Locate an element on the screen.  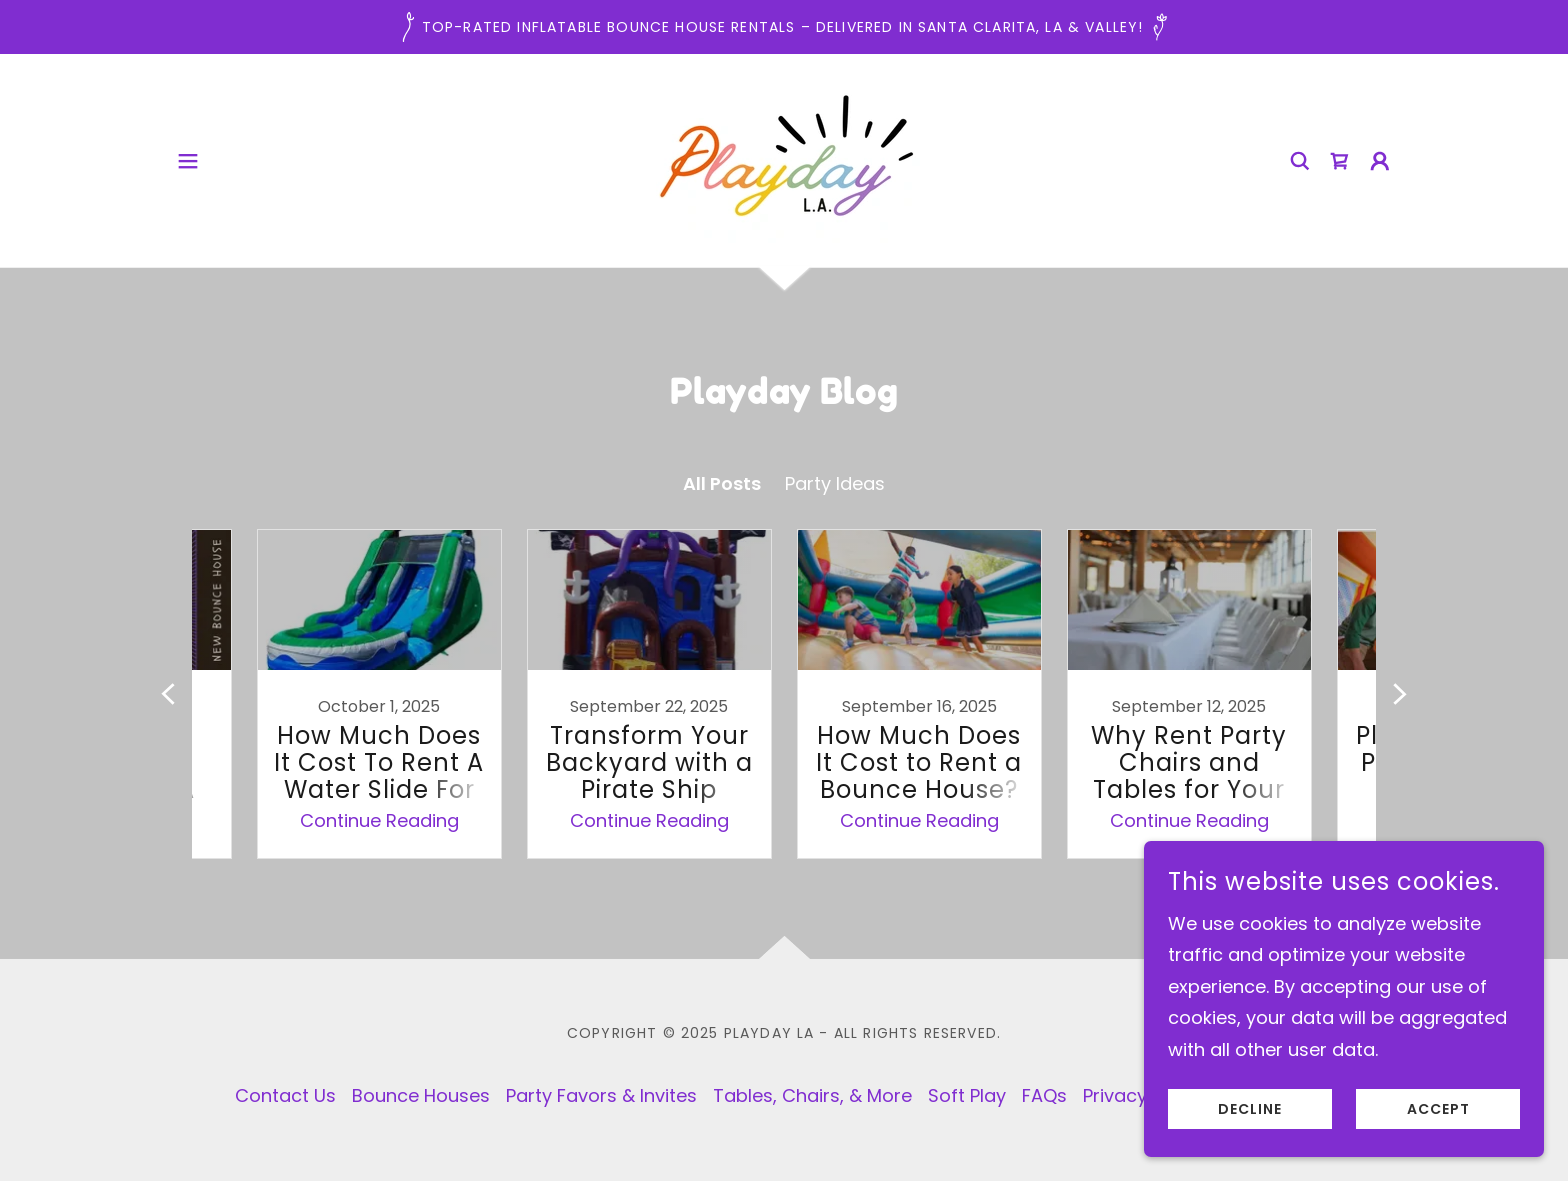
Party Favors & Invites [link] is located at coordinates (601, 1095).